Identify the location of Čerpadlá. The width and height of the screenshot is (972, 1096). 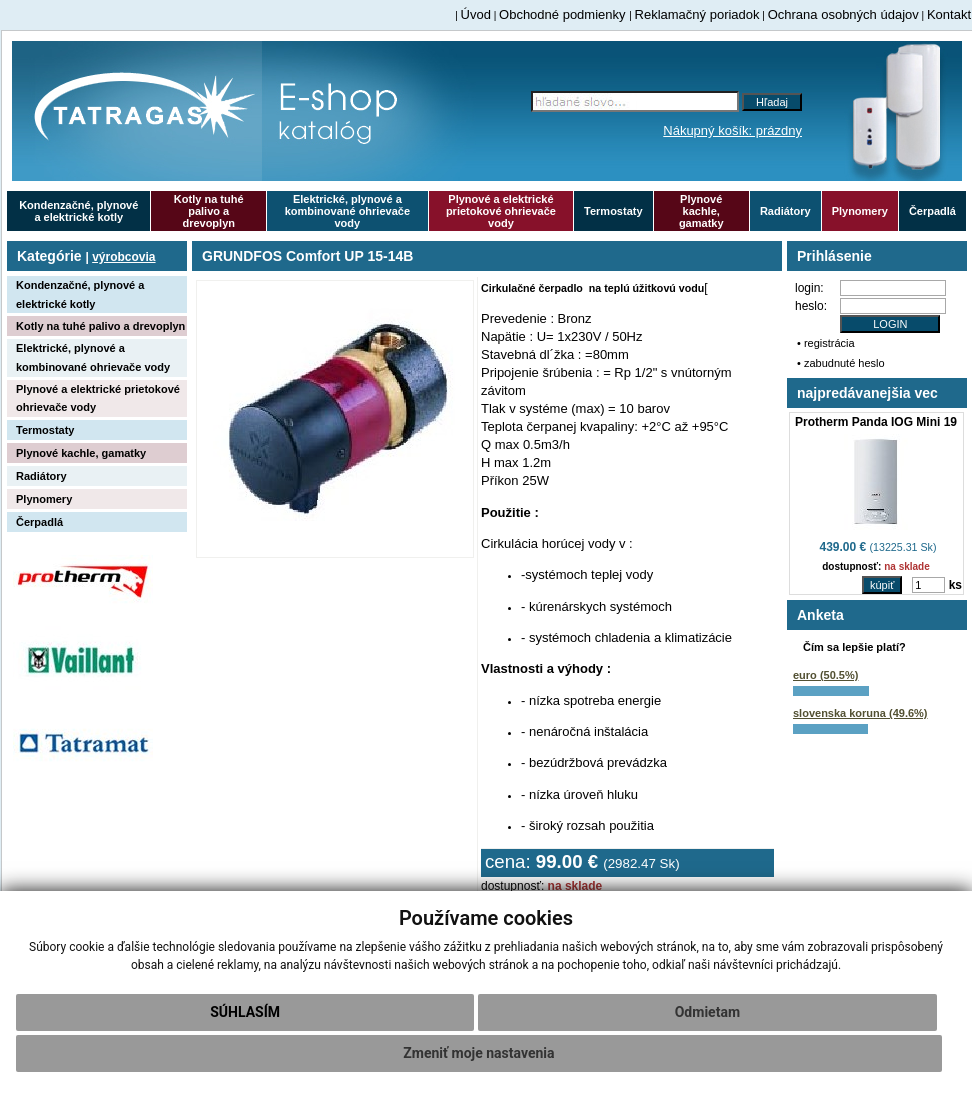
(932, 211).